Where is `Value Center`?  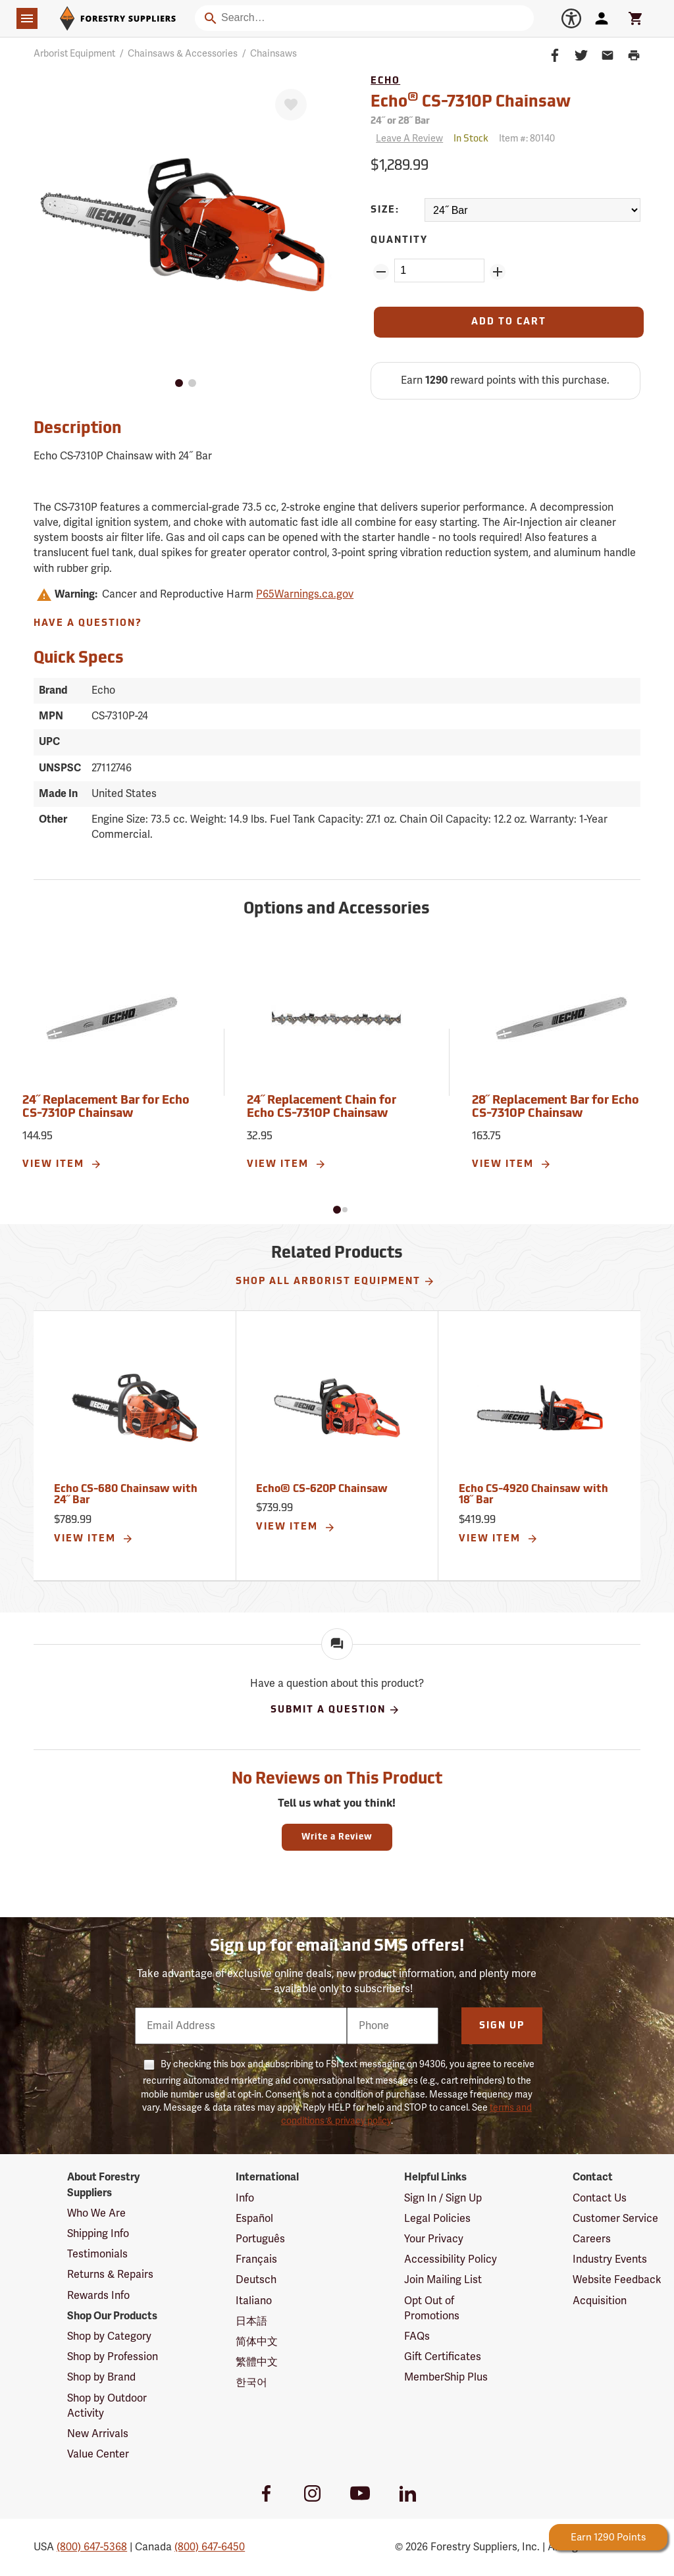 Value Center is located at coordinates (98, 2454).